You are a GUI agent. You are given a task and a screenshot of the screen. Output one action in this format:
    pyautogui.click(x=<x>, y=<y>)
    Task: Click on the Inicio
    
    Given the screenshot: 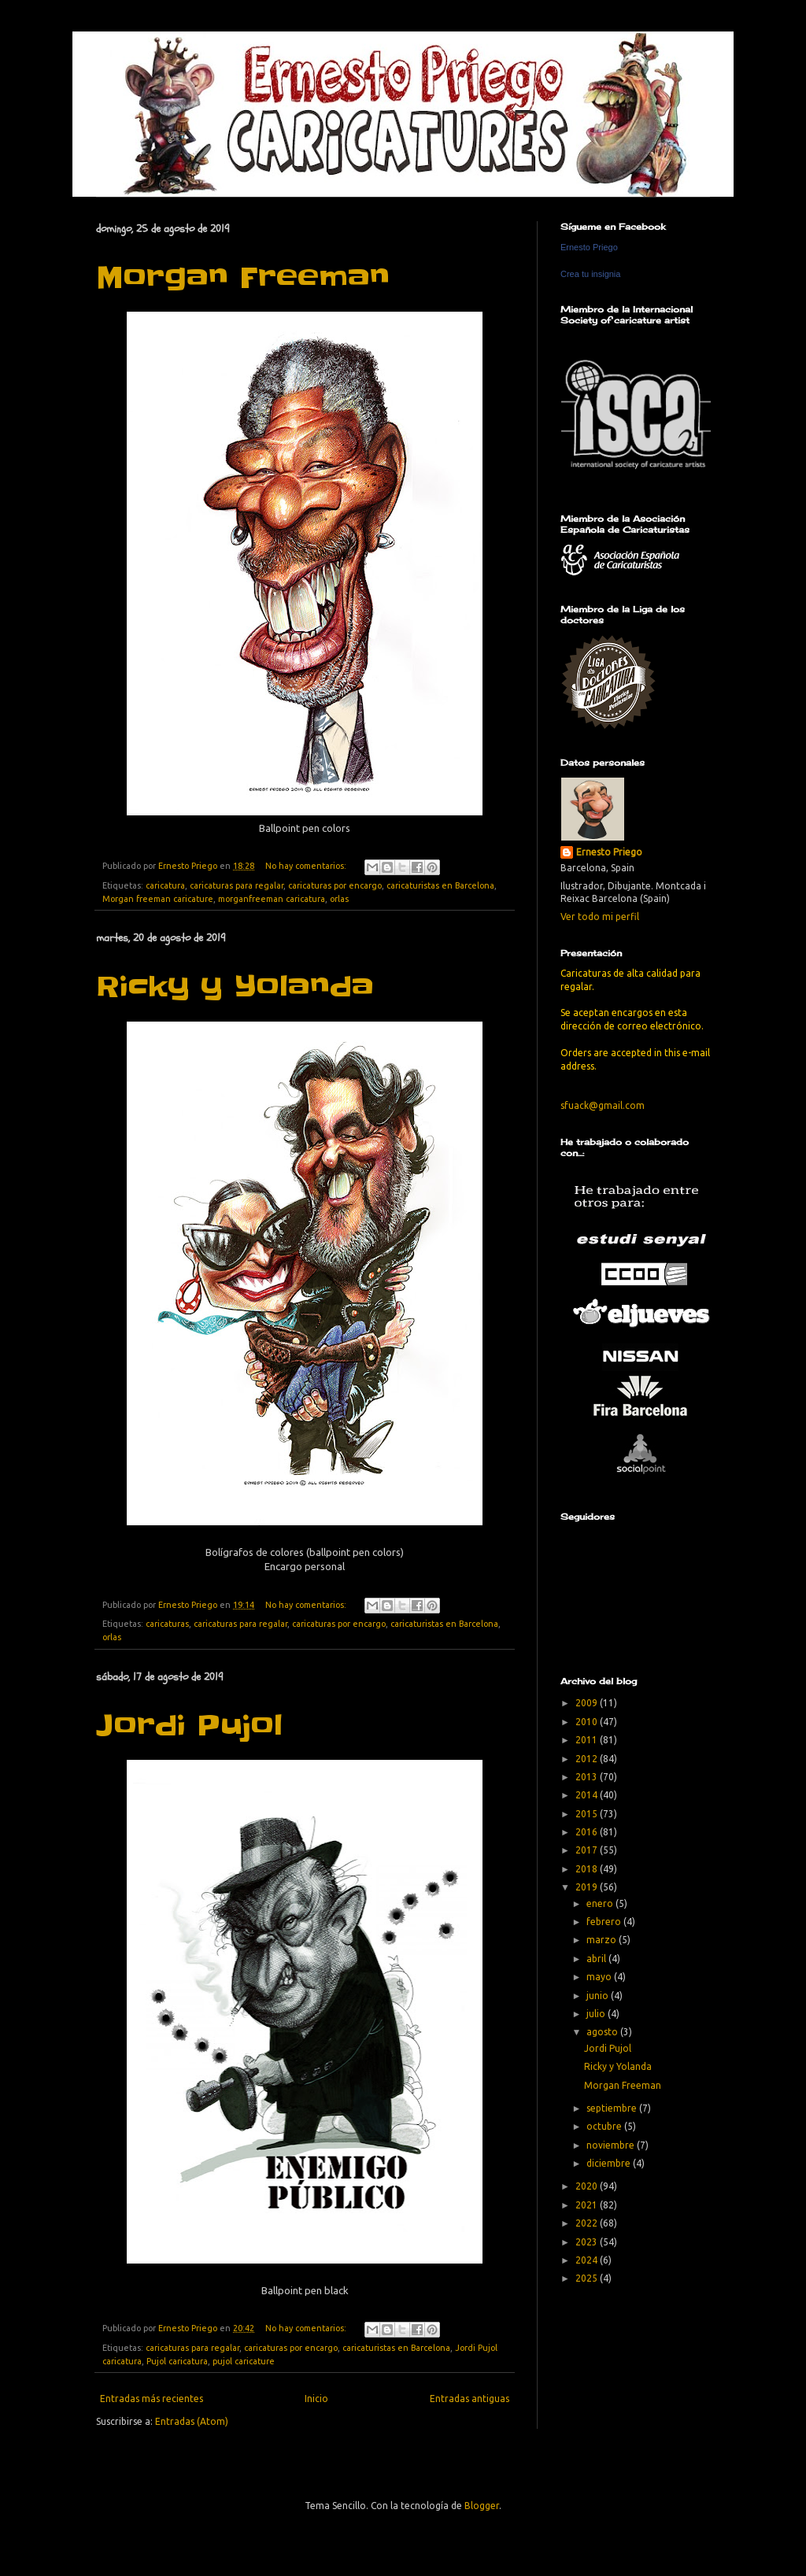 What is the action you would take?
    pyautogui.click(x=316, y=2398)
    